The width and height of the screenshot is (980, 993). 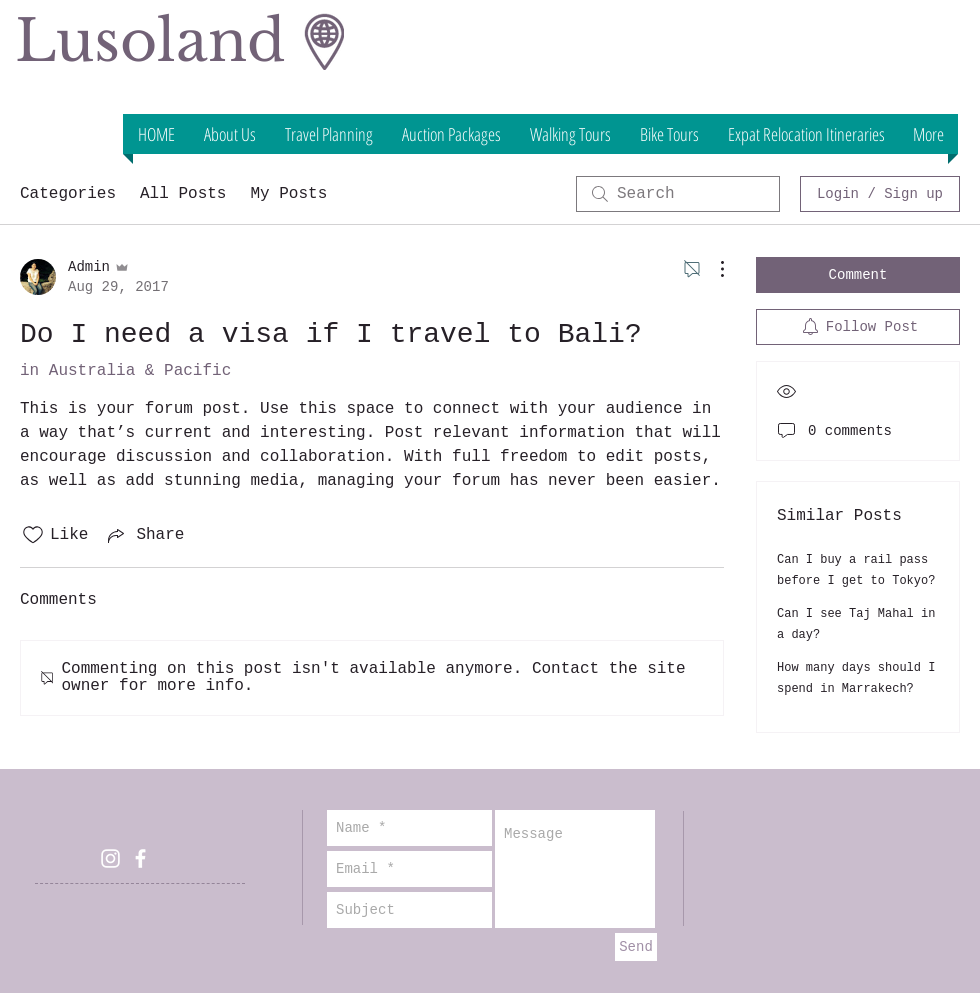 I want to click on [White Facebook Icon], so click(x=140, y=858).